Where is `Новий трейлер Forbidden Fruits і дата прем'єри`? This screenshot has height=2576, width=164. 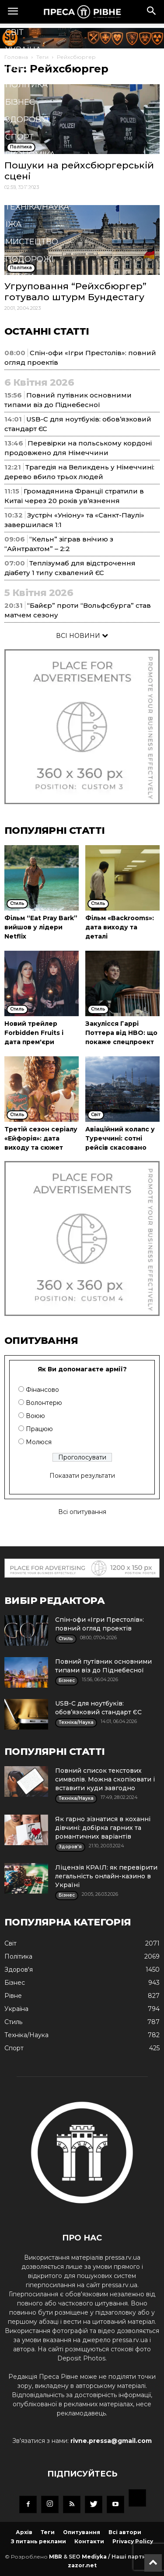 Новий трейлер Forbidden Fruits і дата прем'єри is located at coordinates (33, 1033).